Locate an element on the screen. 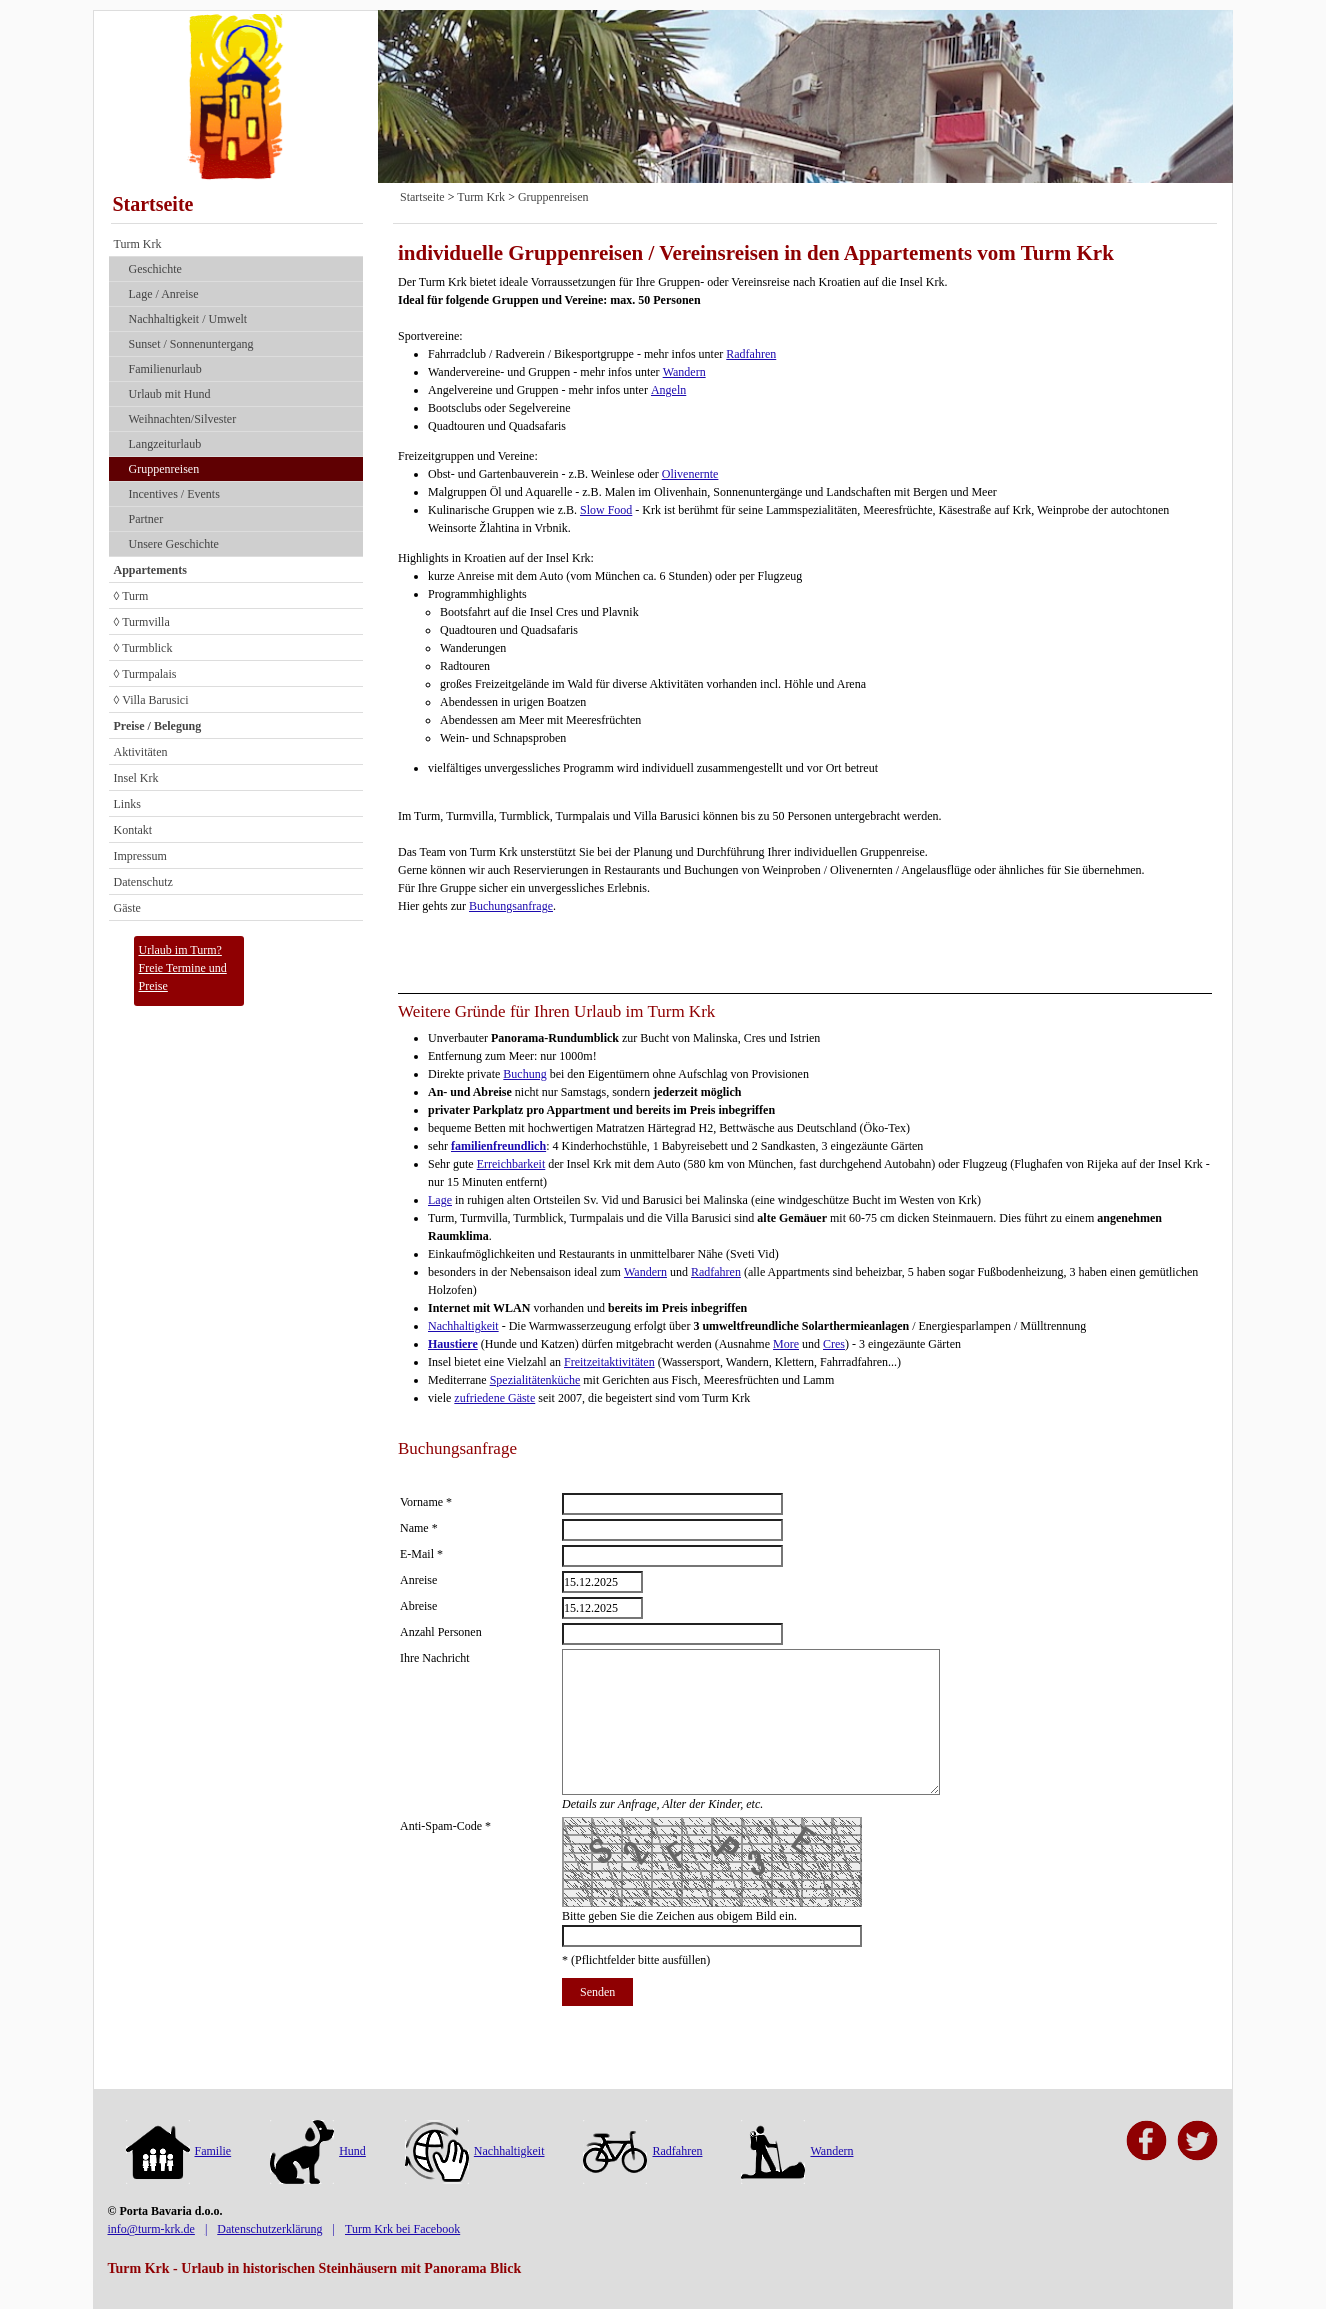  ◊ Turmvilla is located at coordinates (142, 622).